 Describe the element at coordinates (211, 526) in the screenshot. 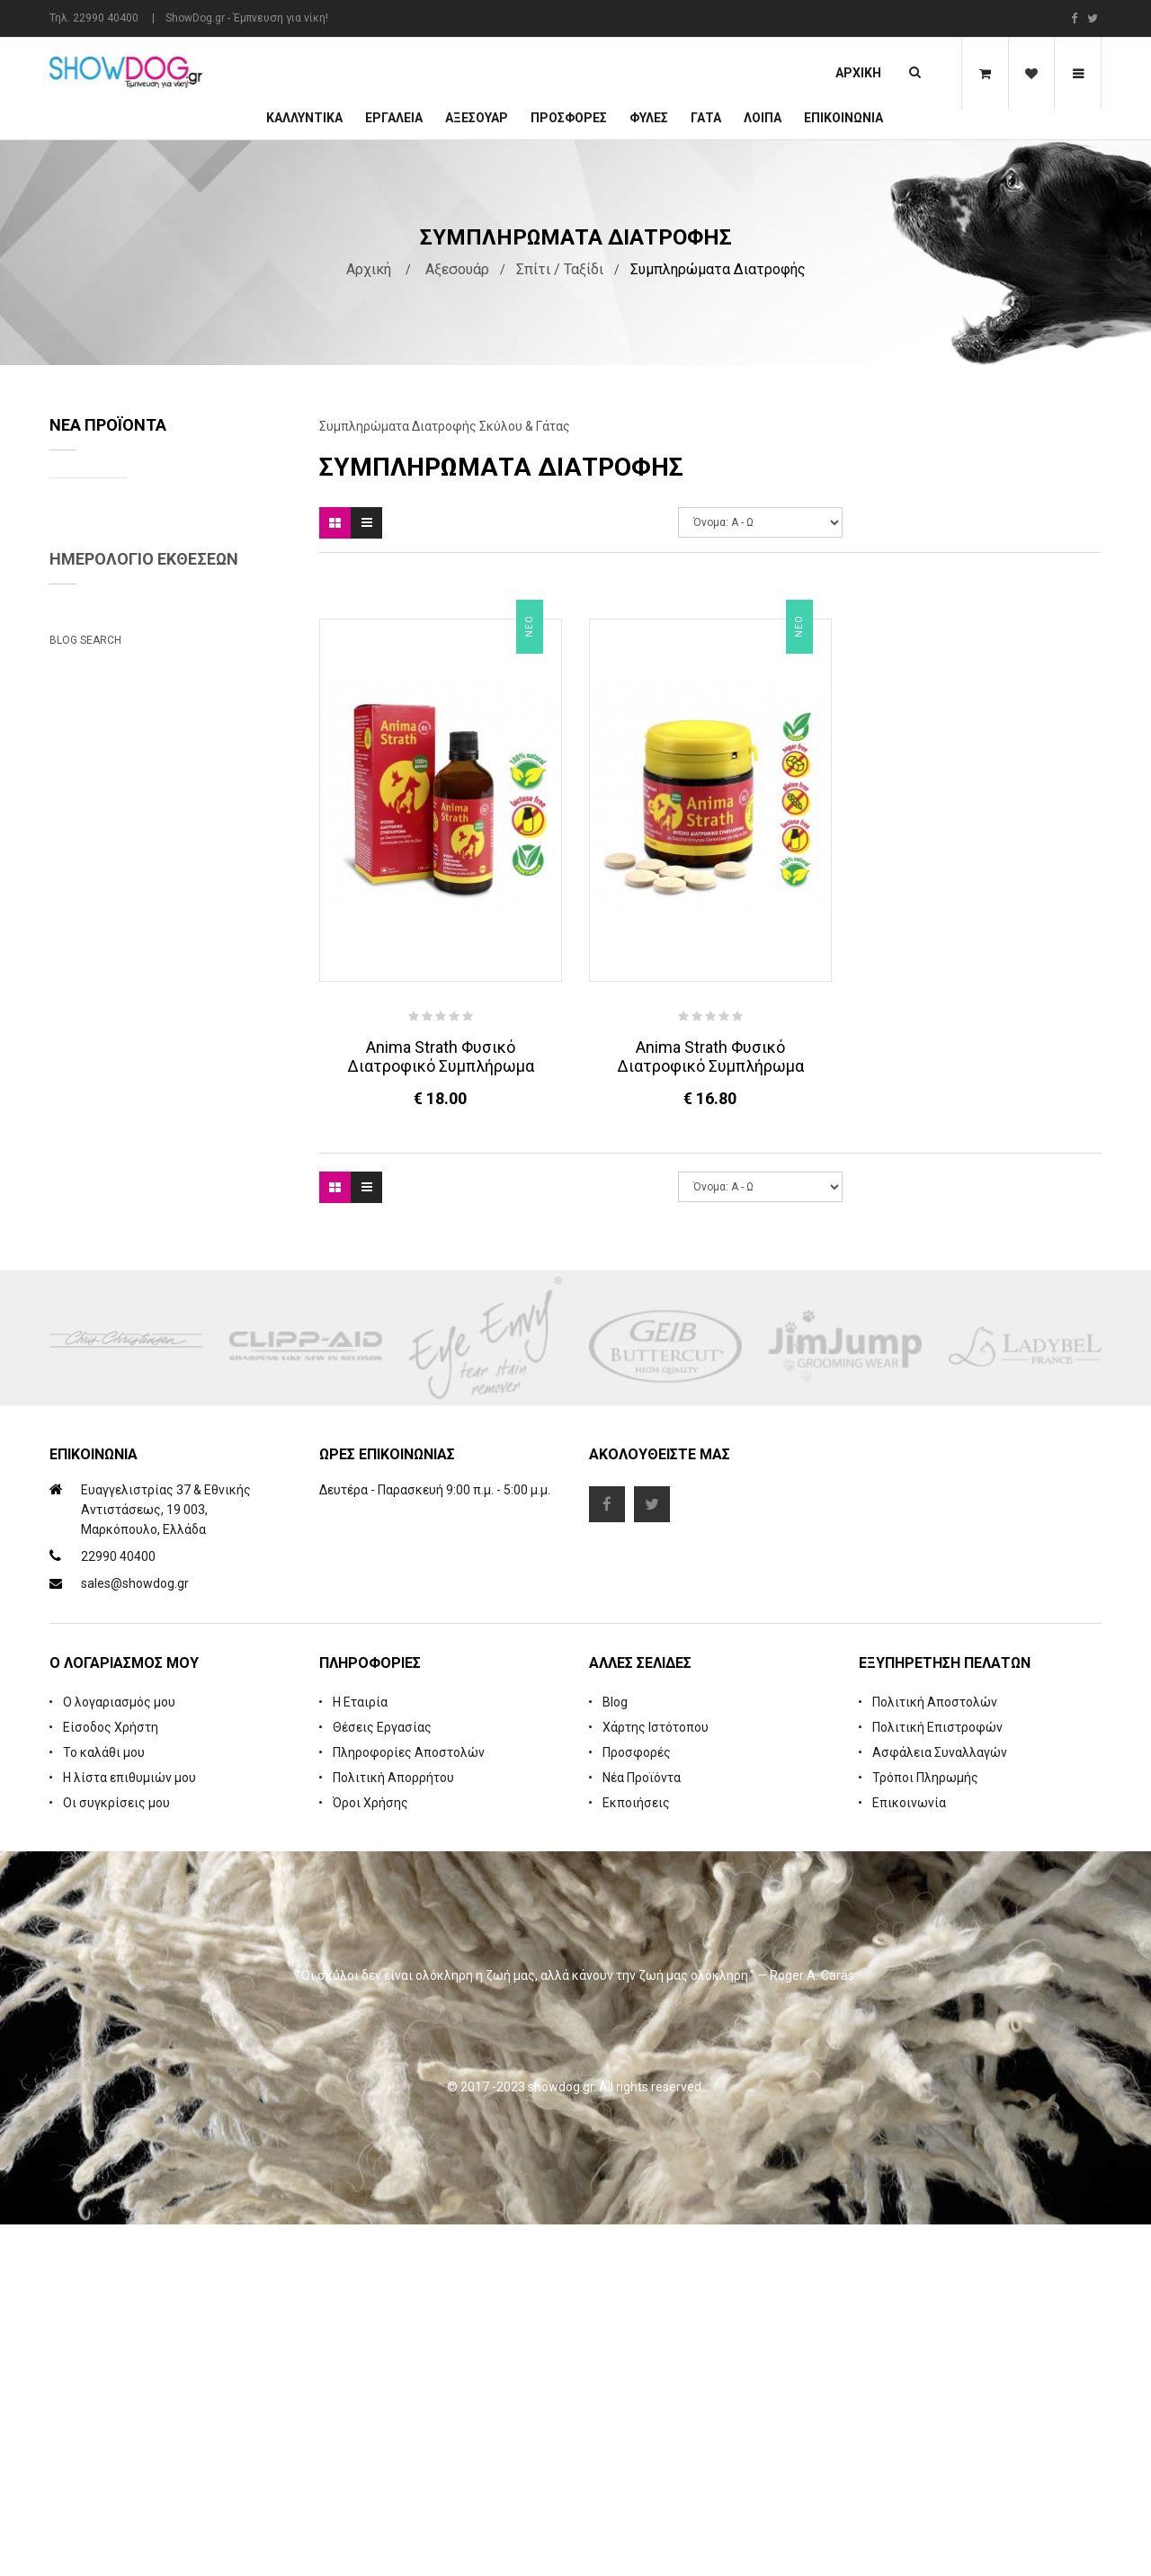

I see `Natures Specialties Yard Dog Waterless Foam Shampoo 222 ml` at that location.